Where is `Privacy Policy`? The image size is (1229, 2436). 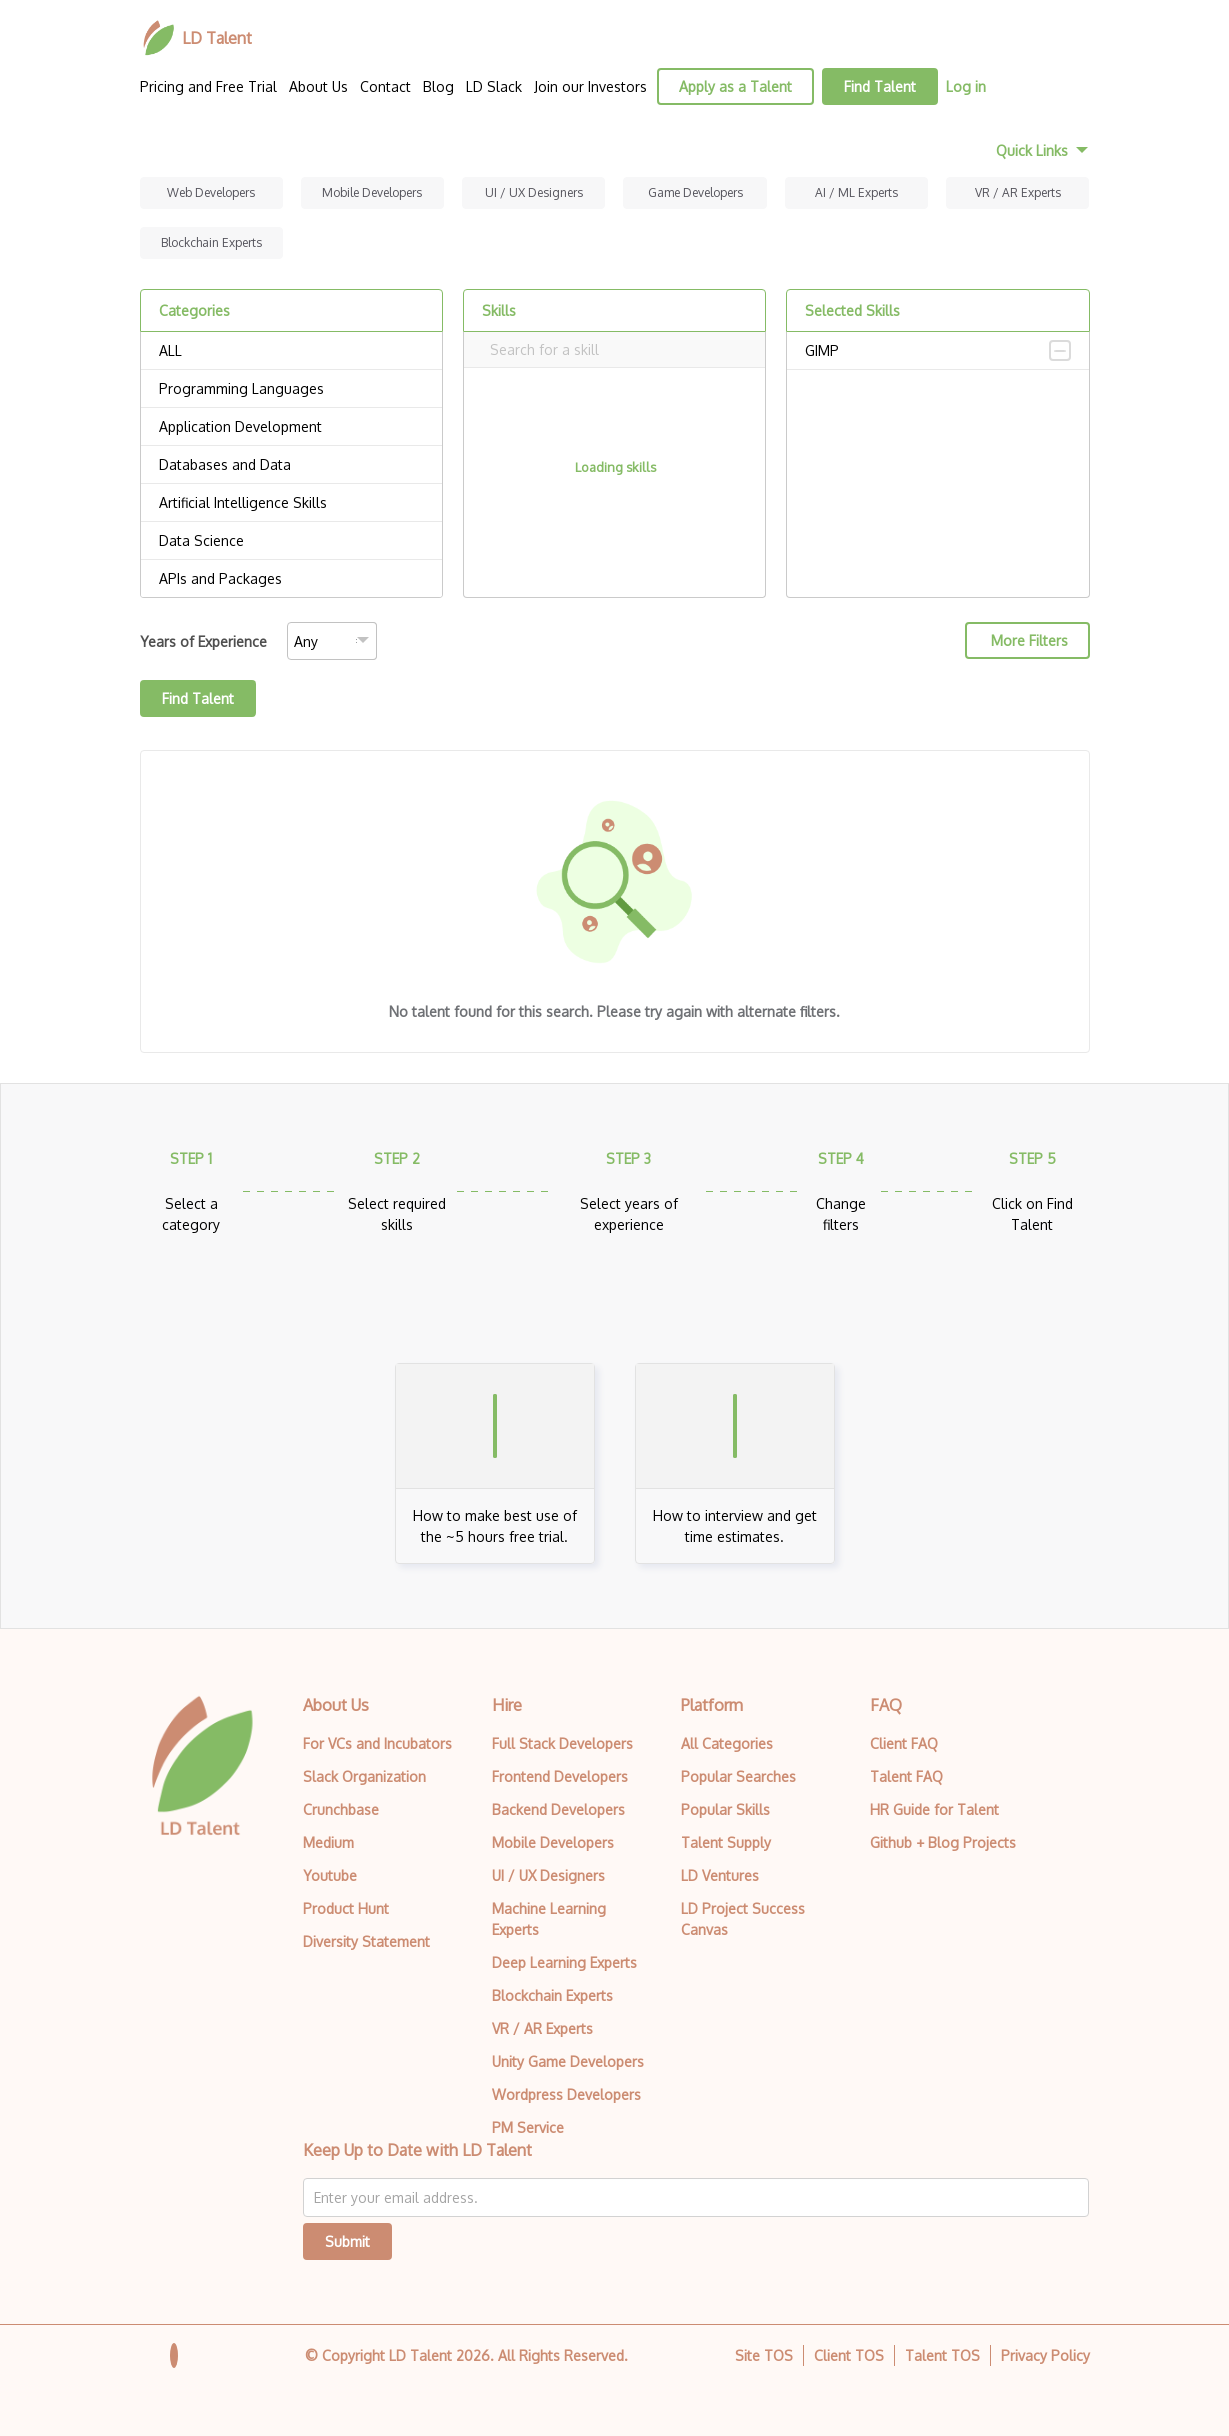
Privacy Policy is located at coordinates (1045, 2355).